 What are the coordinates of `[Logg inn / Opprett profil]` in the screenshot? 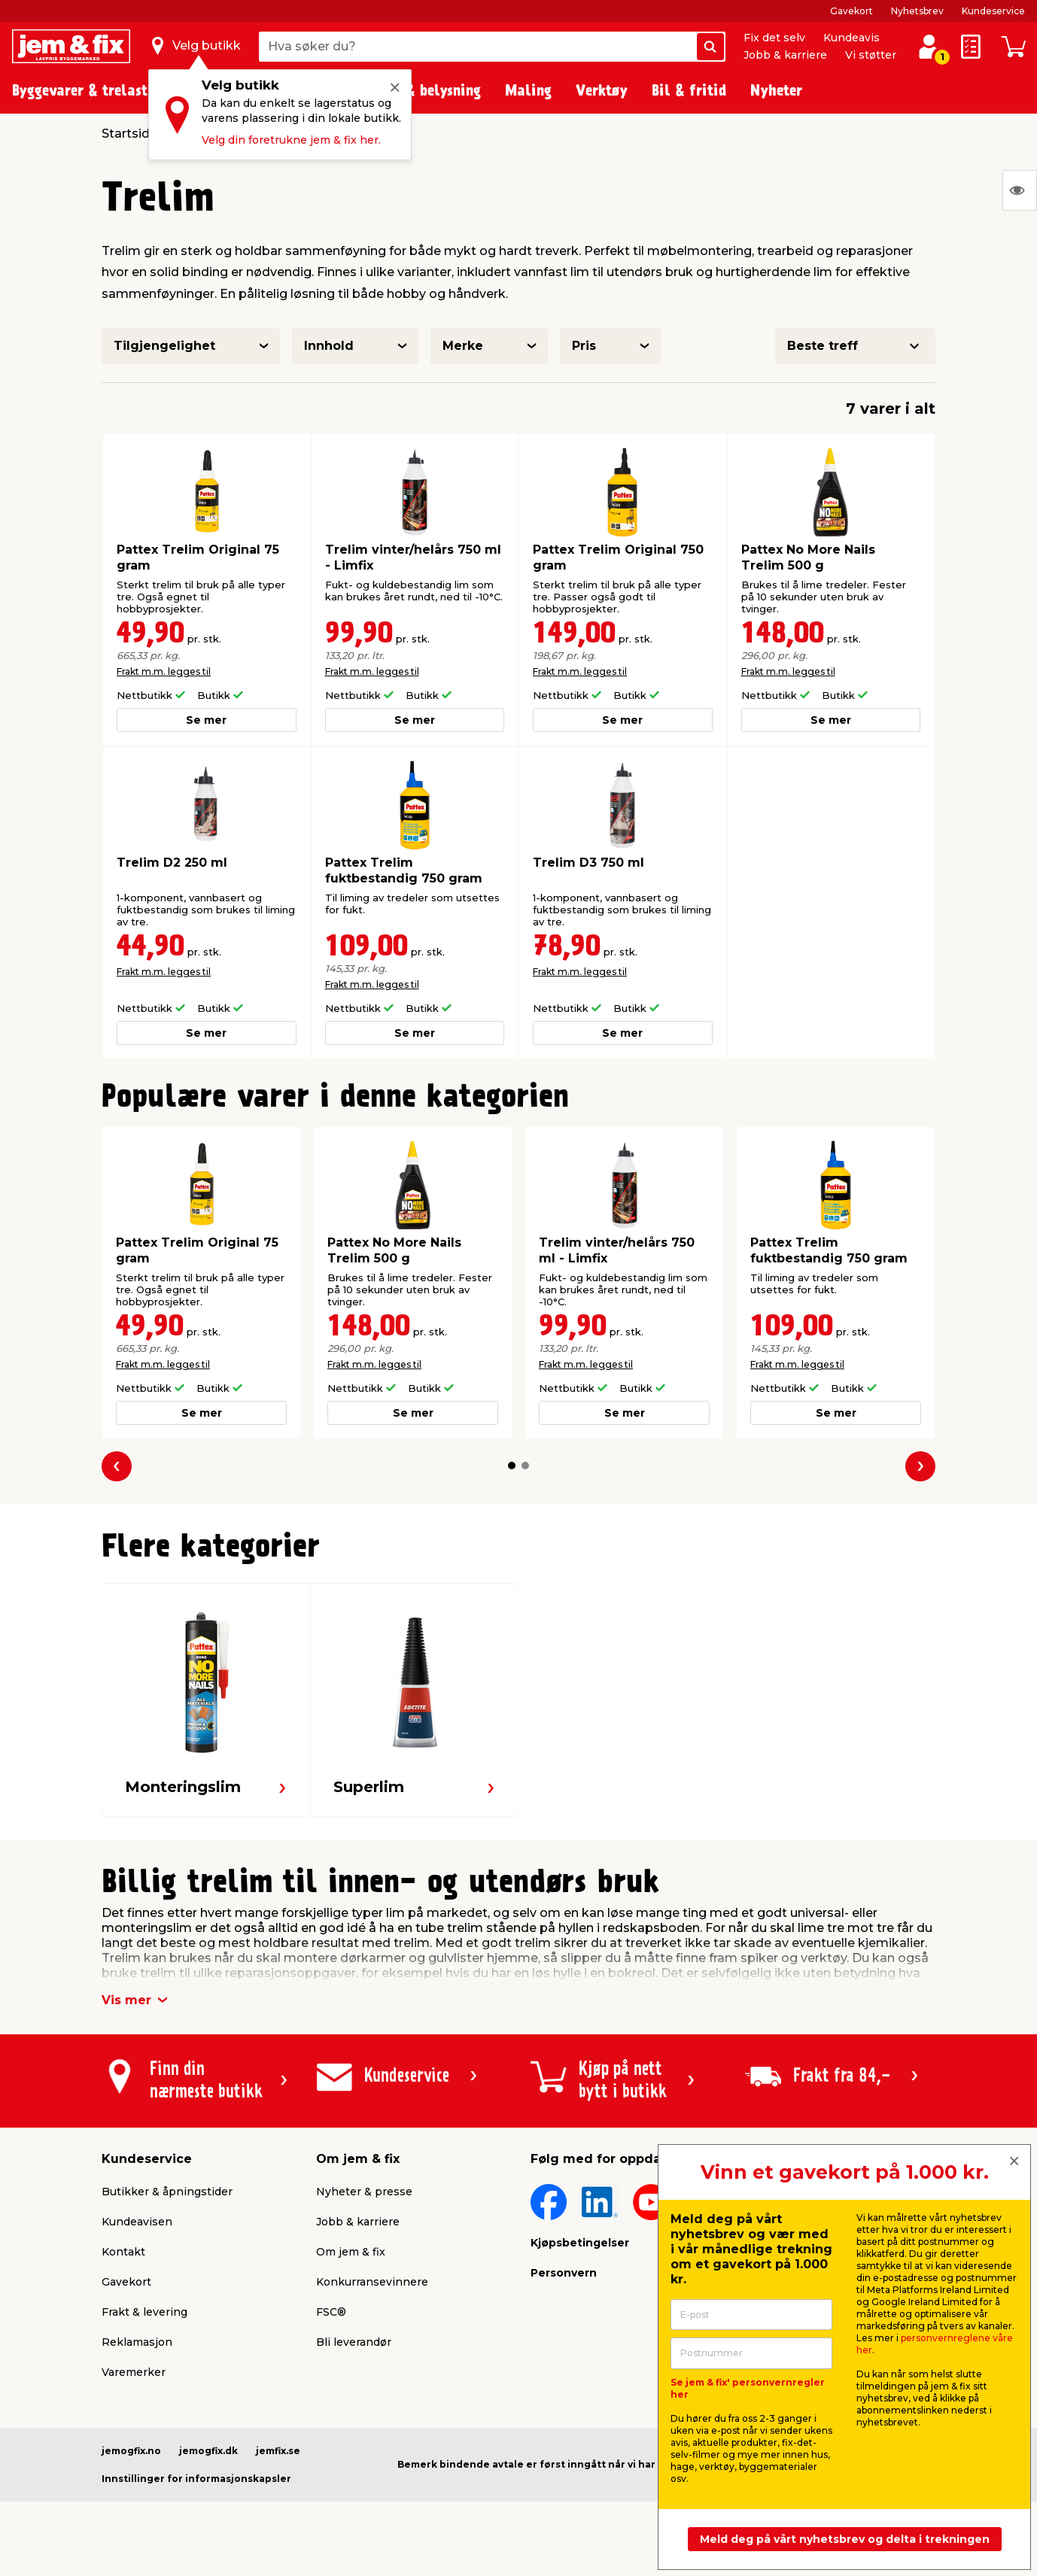 It's located at (929, 47).